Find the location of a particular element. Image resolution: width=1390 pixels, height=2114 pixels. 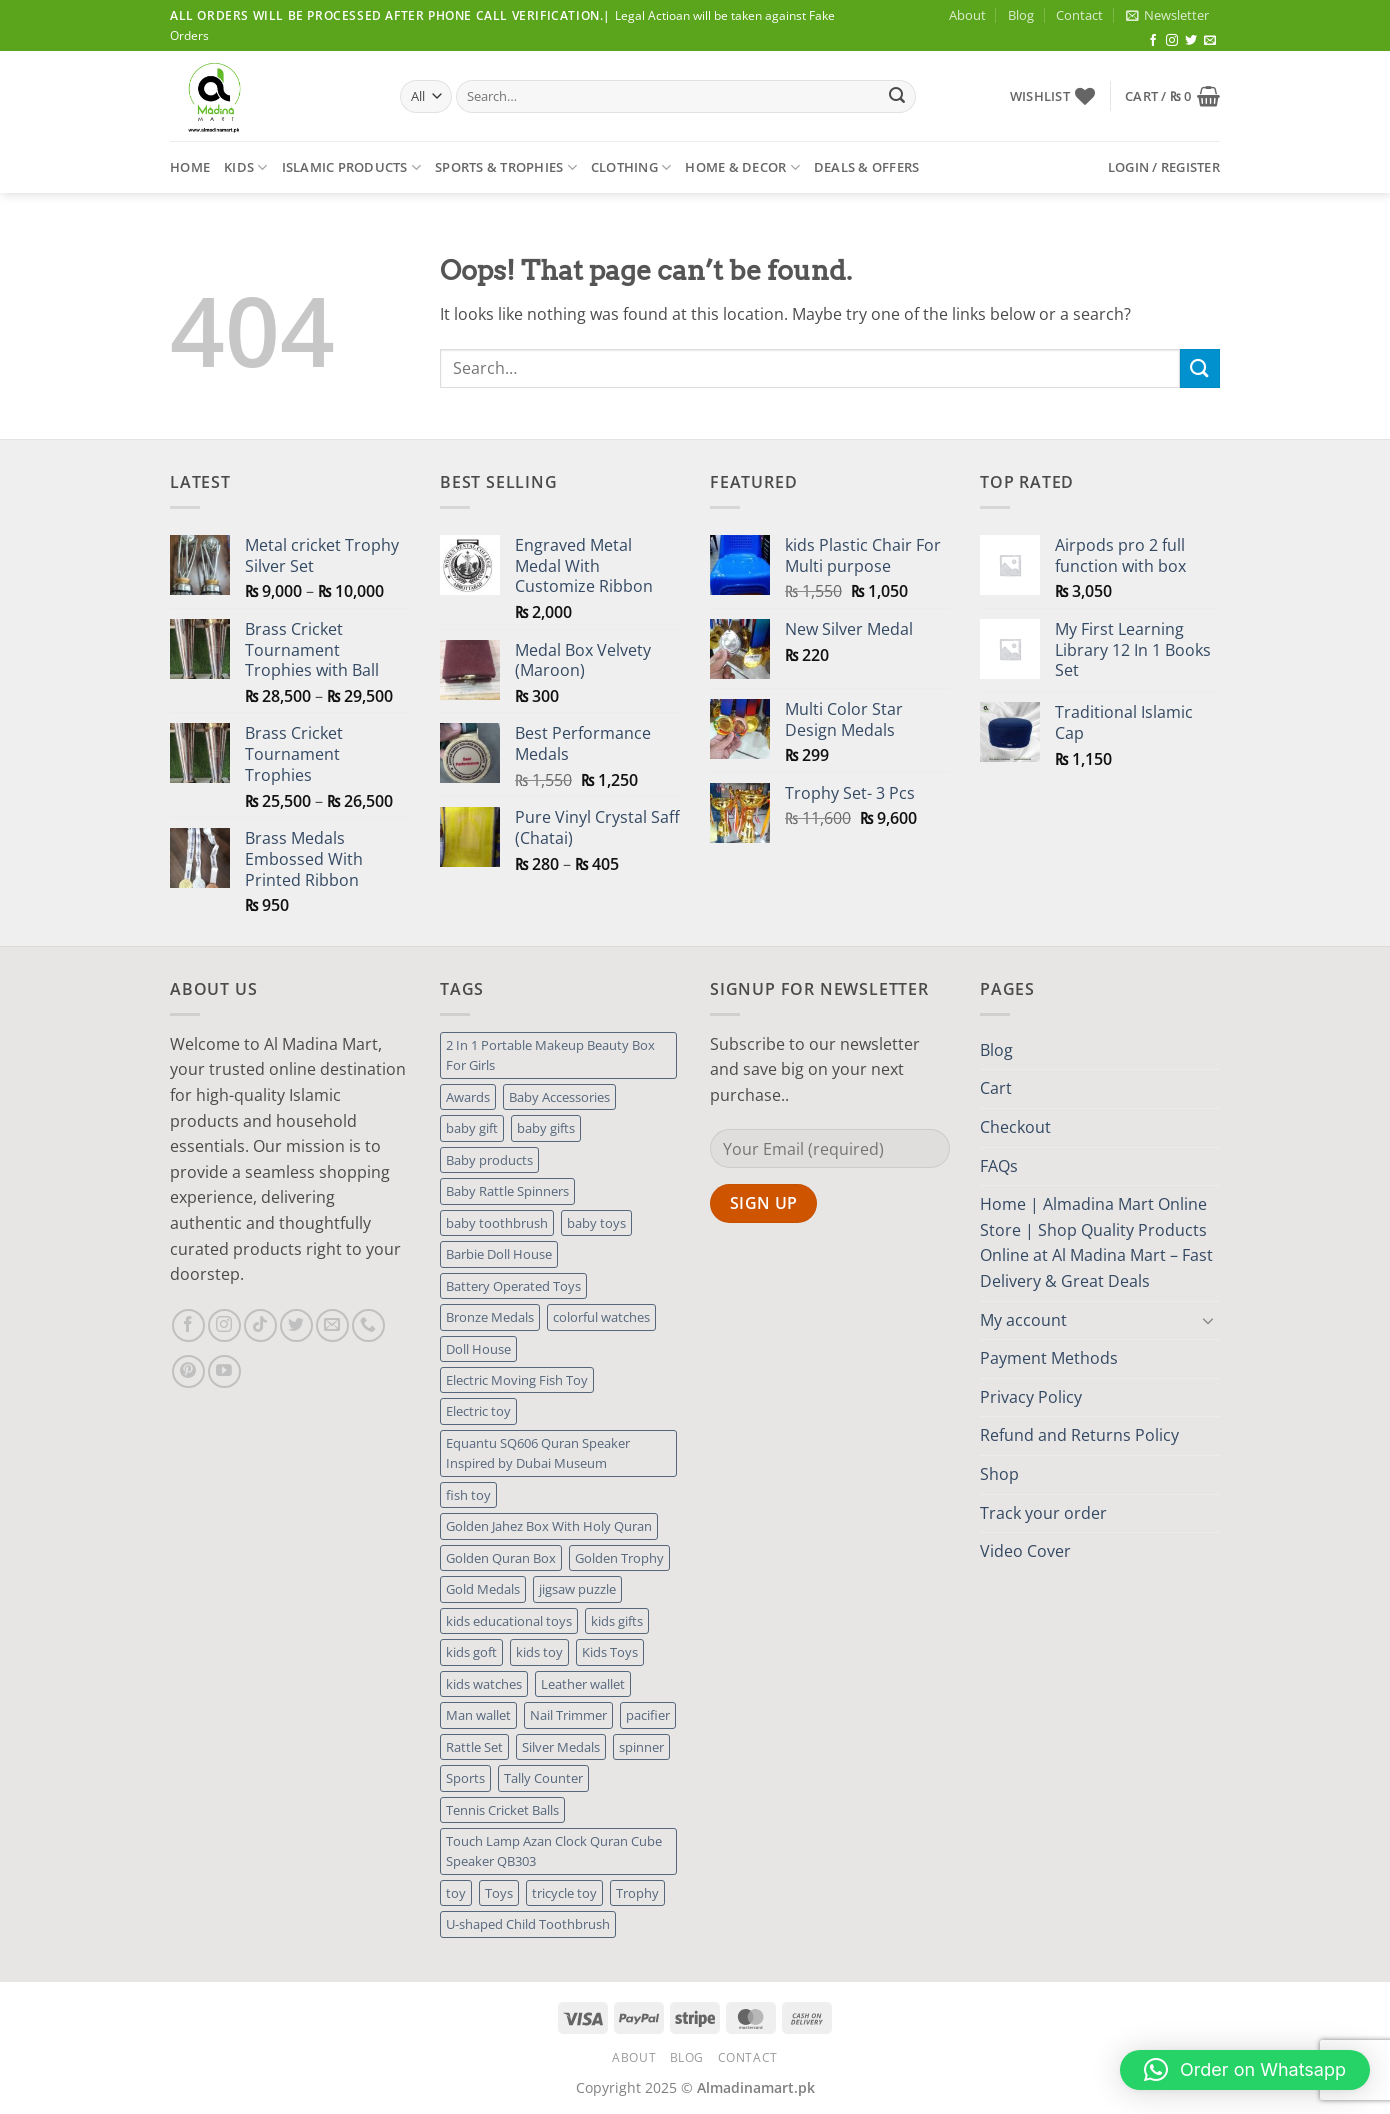

[Call us] is located at coordinates (368, 1325).